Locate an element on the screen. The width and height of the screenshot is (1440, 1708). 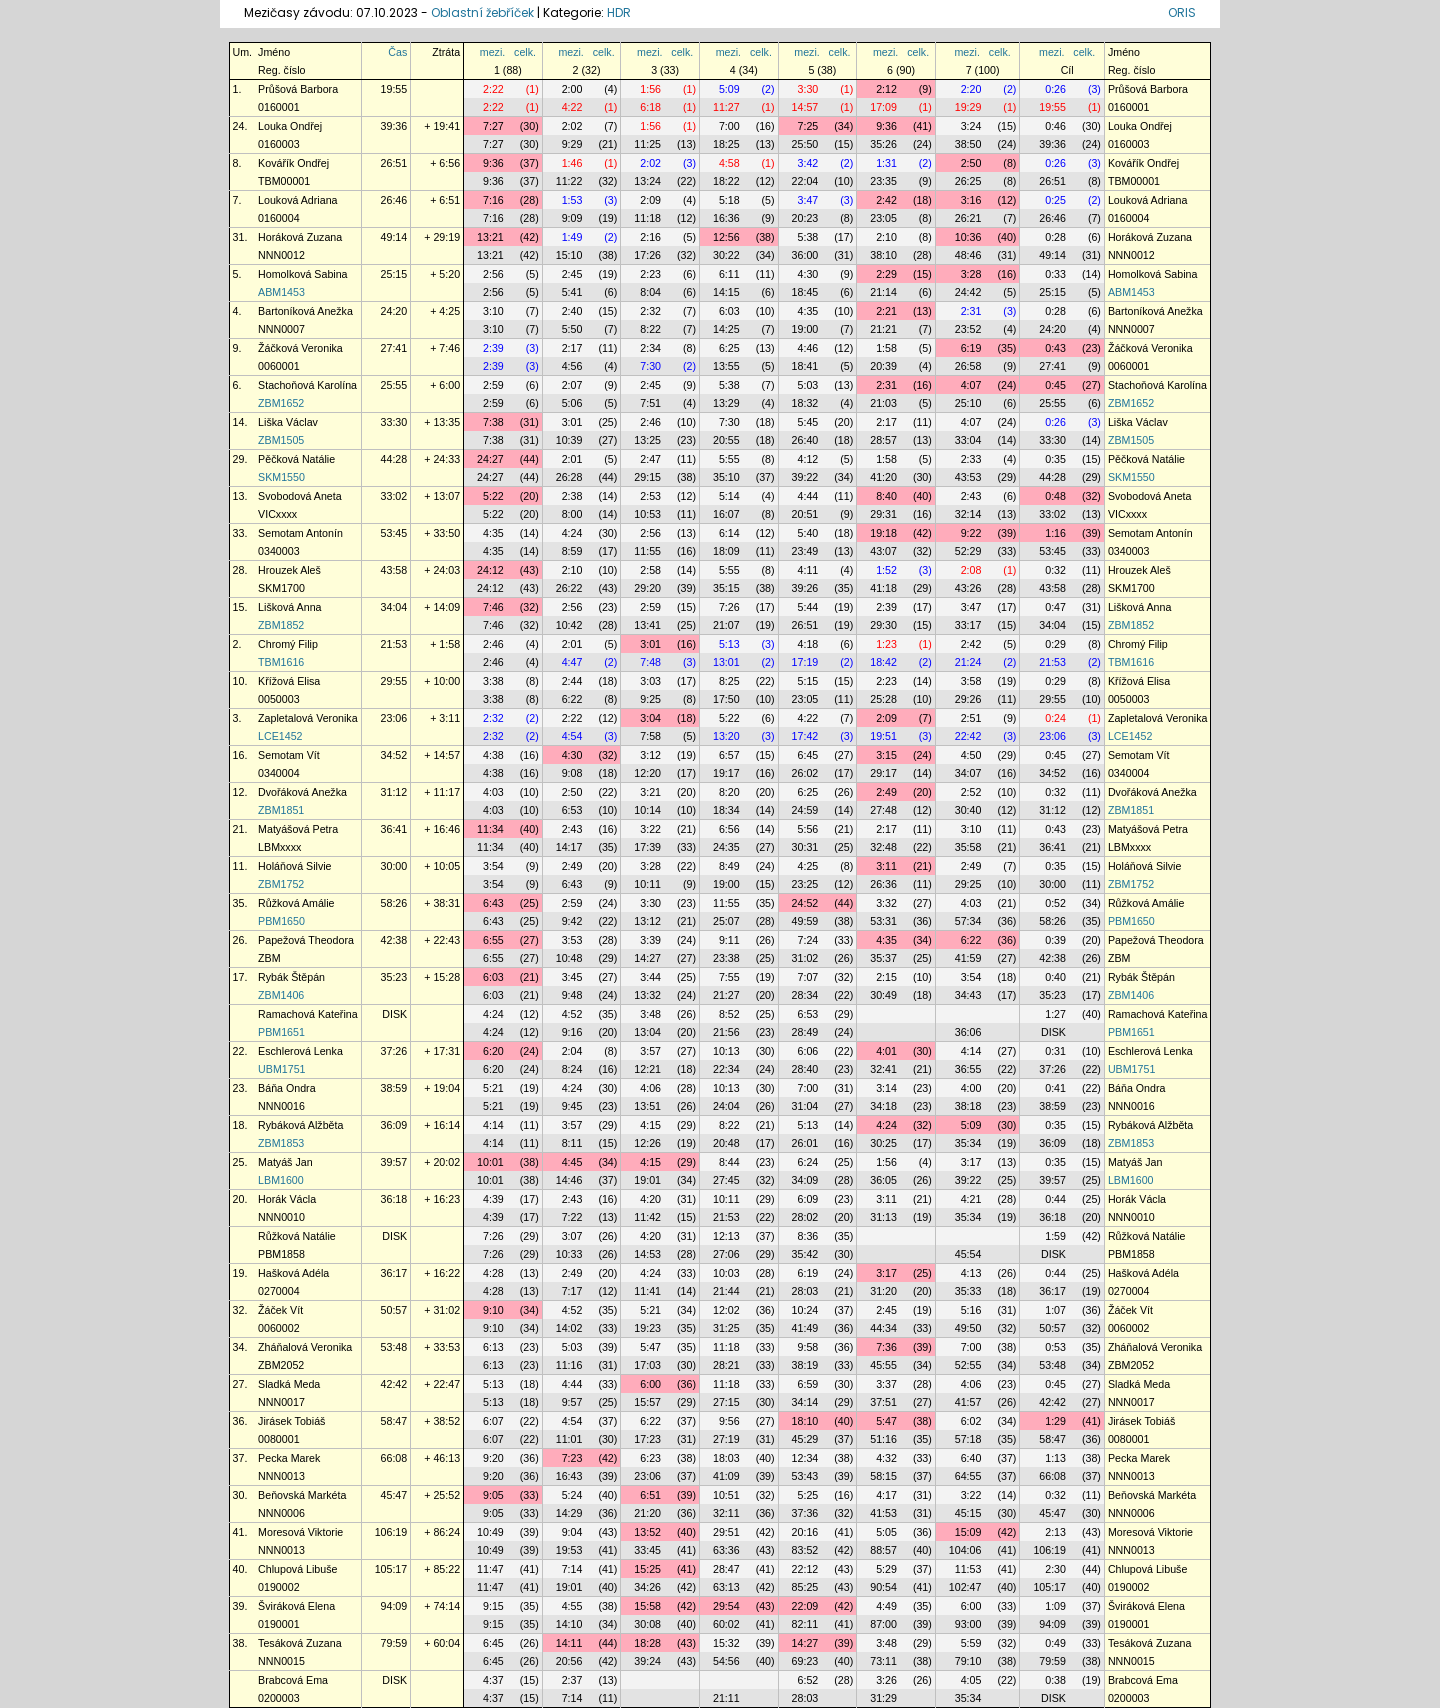
41:57 is located at coordinates (968, 1402).